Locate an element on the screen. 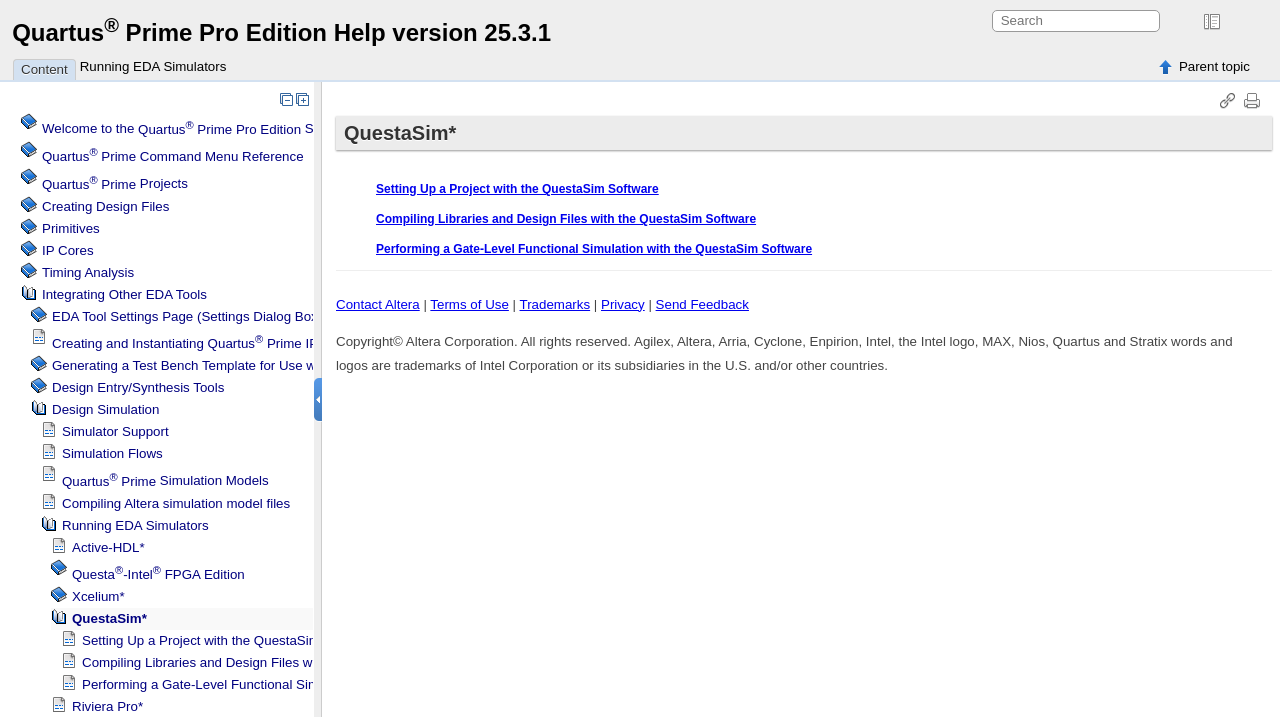 This screenshot has height=720, width=1280. Timing Analysis is located at coordinates (88, 272).